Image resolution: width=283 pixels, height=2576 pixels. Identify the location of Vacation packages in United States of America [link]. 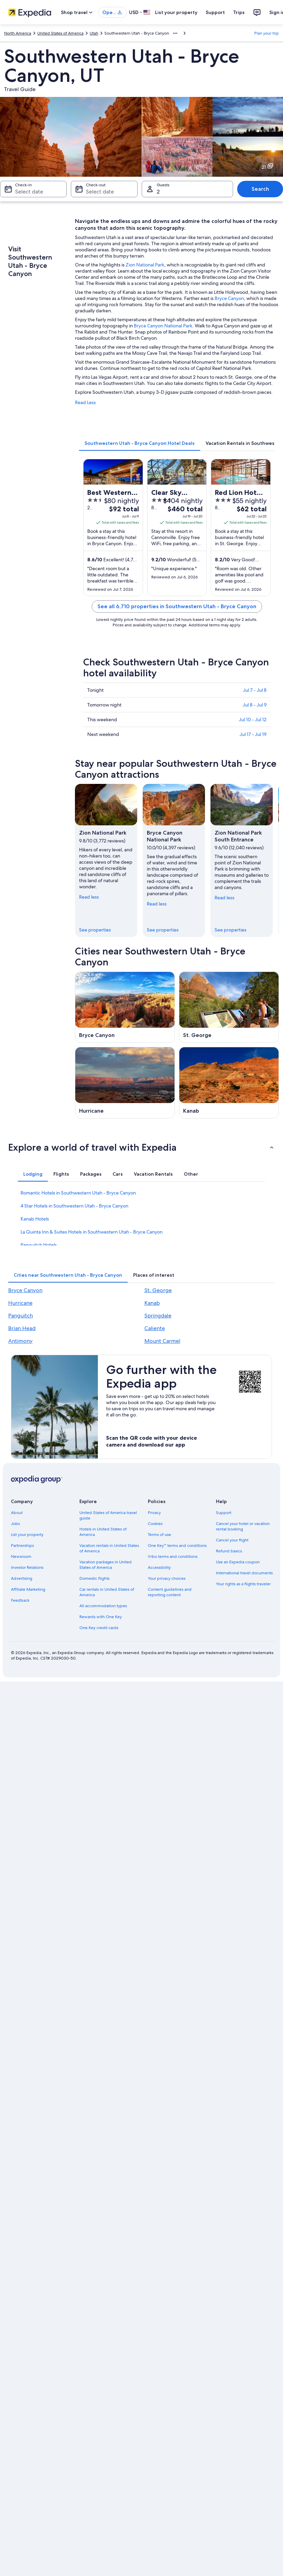
(105, 1564).